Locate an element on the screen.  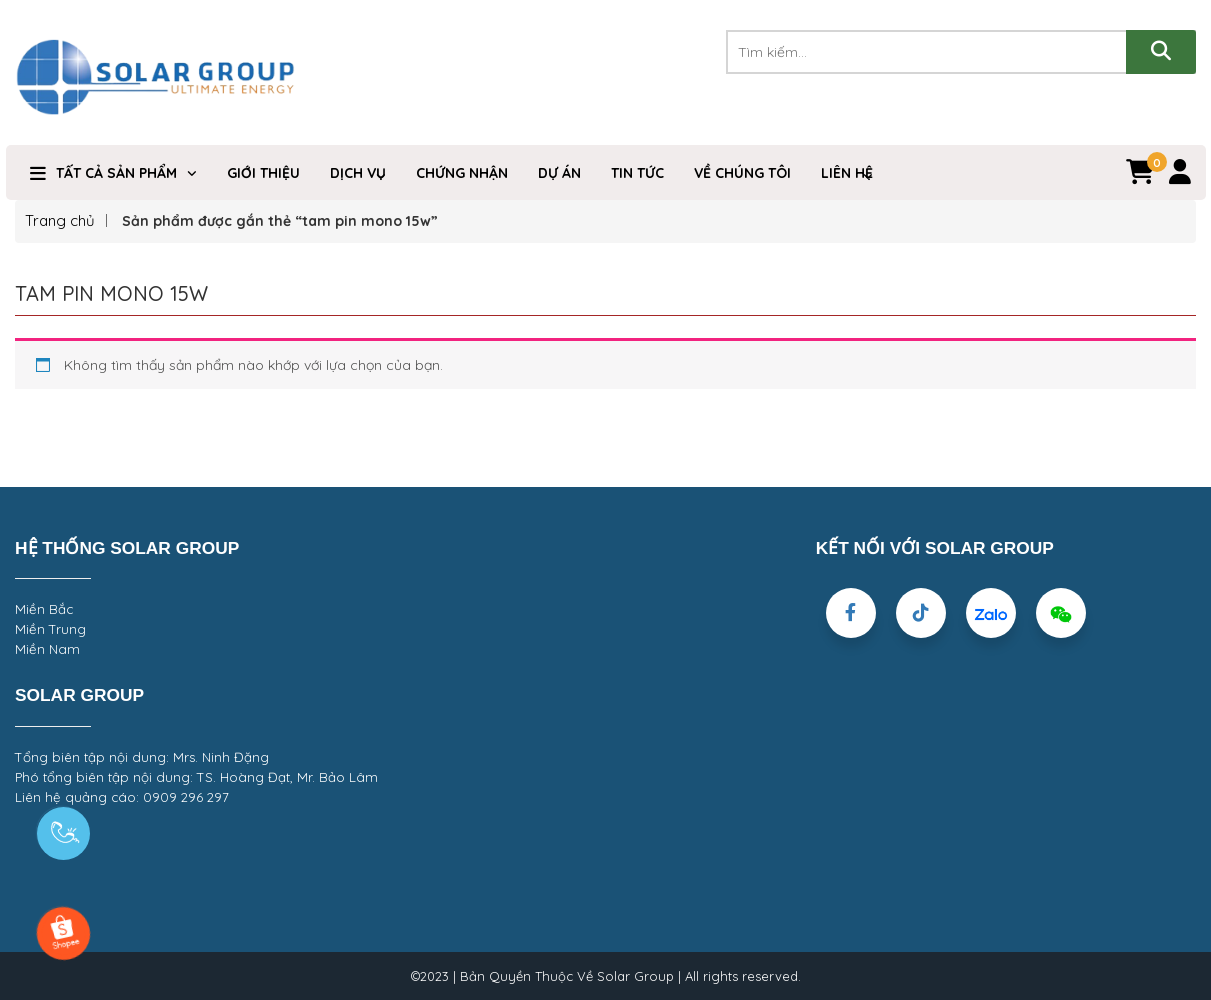
VỀ CHÚNG TÔI is located at coordinates (742, 173).